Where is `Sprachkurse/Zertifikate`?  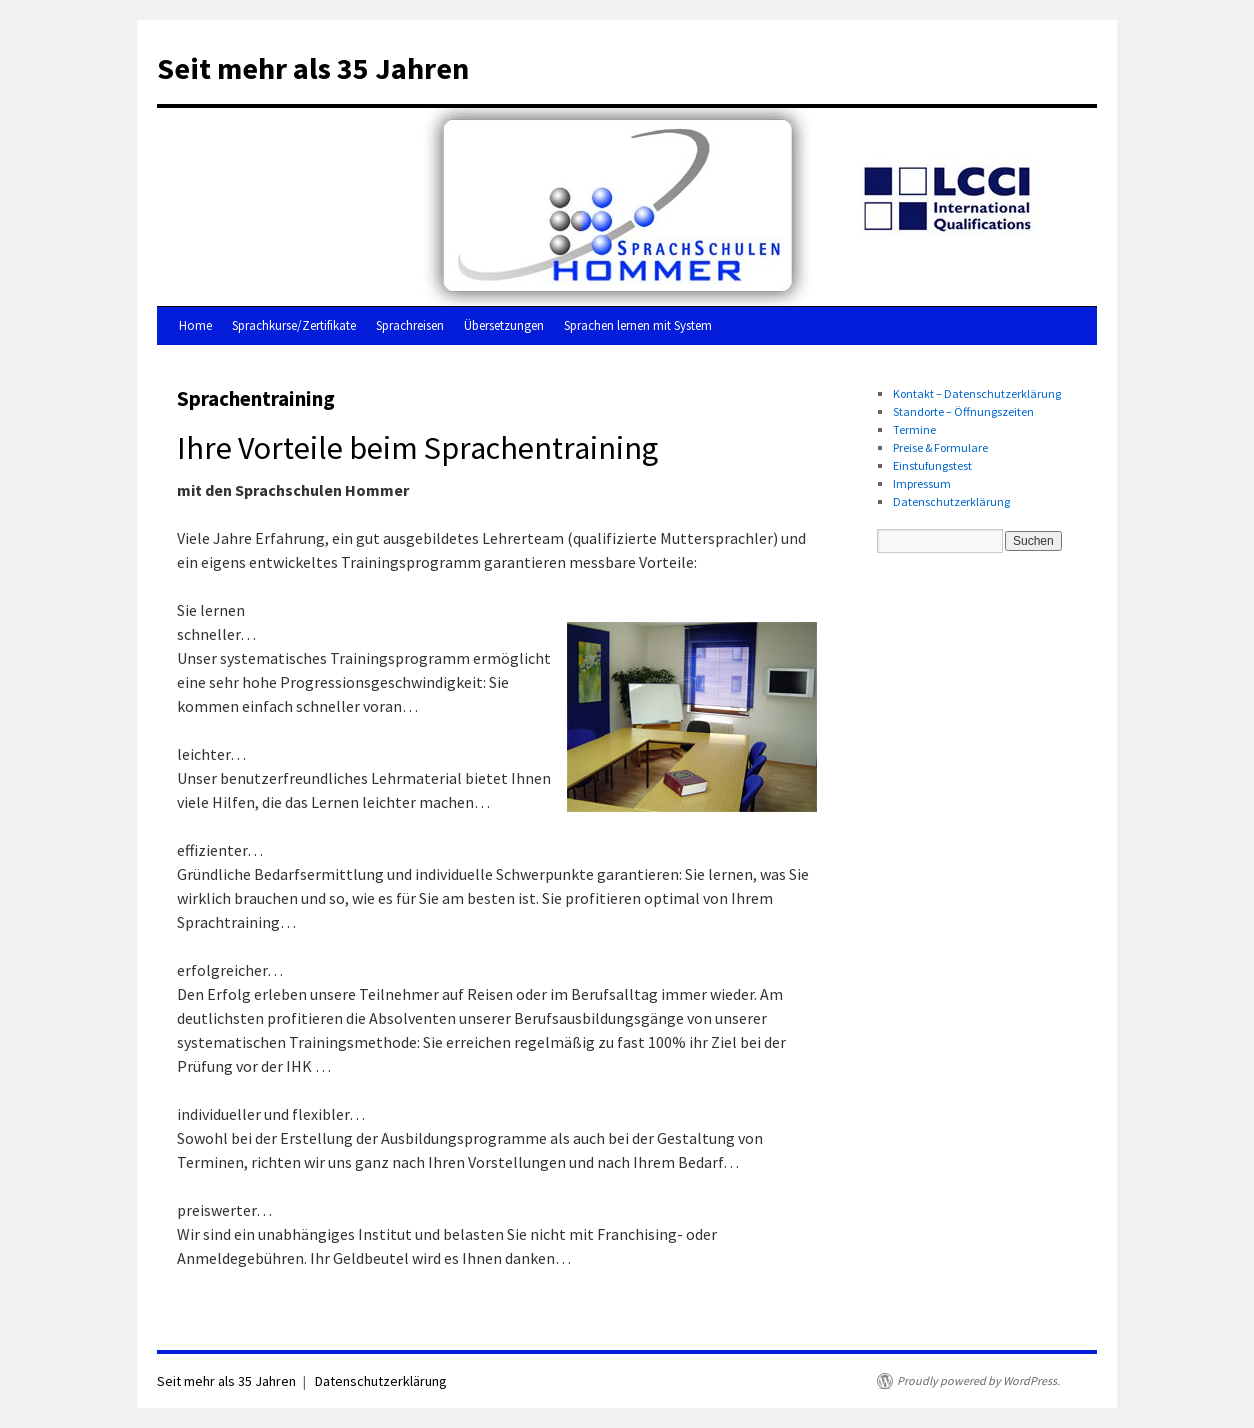 Sprachkurse/Zertifikate is located at coordinates (294, 325).